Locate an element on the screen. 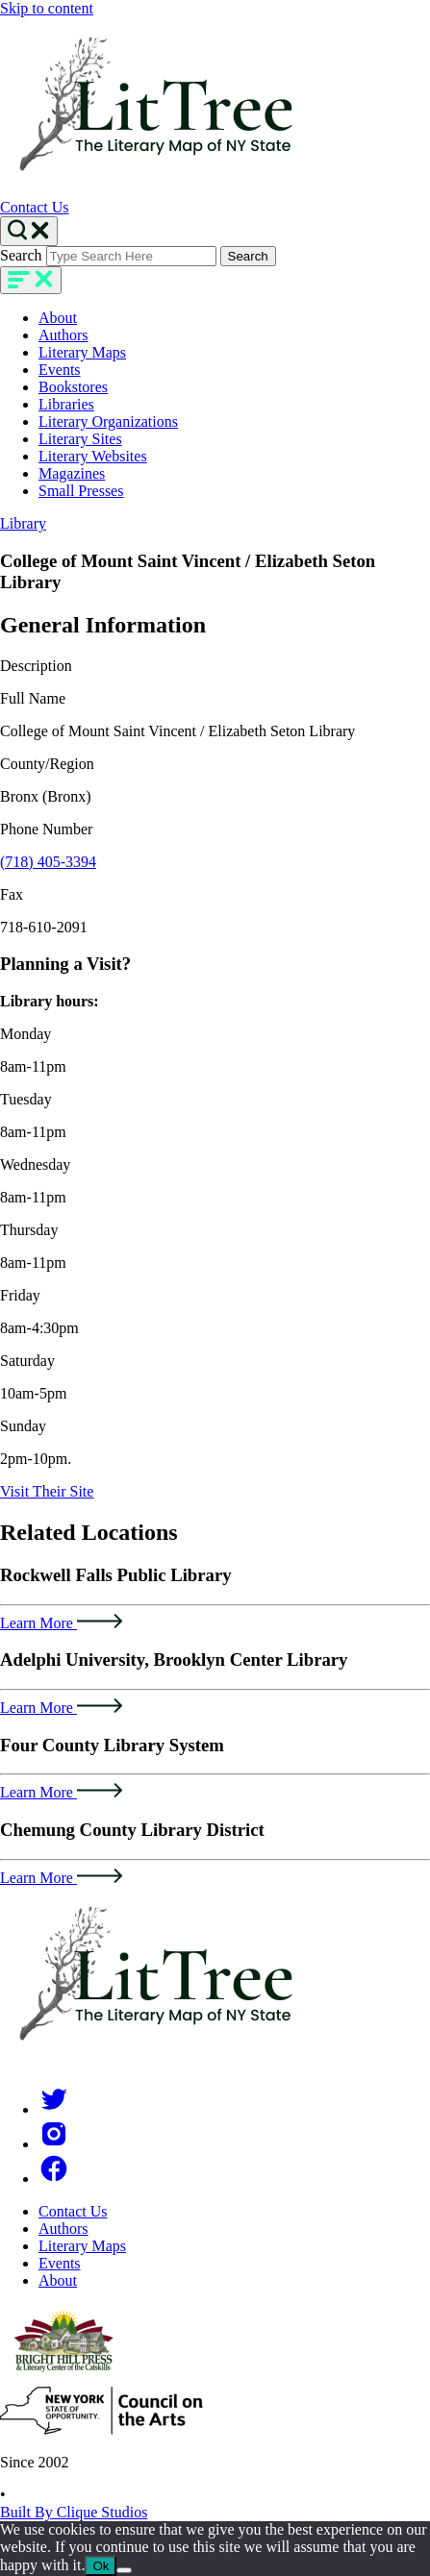 Image resolution: width=430 pixels, height=2576 pixels. Skip to content is located at coordinates (46, 8).